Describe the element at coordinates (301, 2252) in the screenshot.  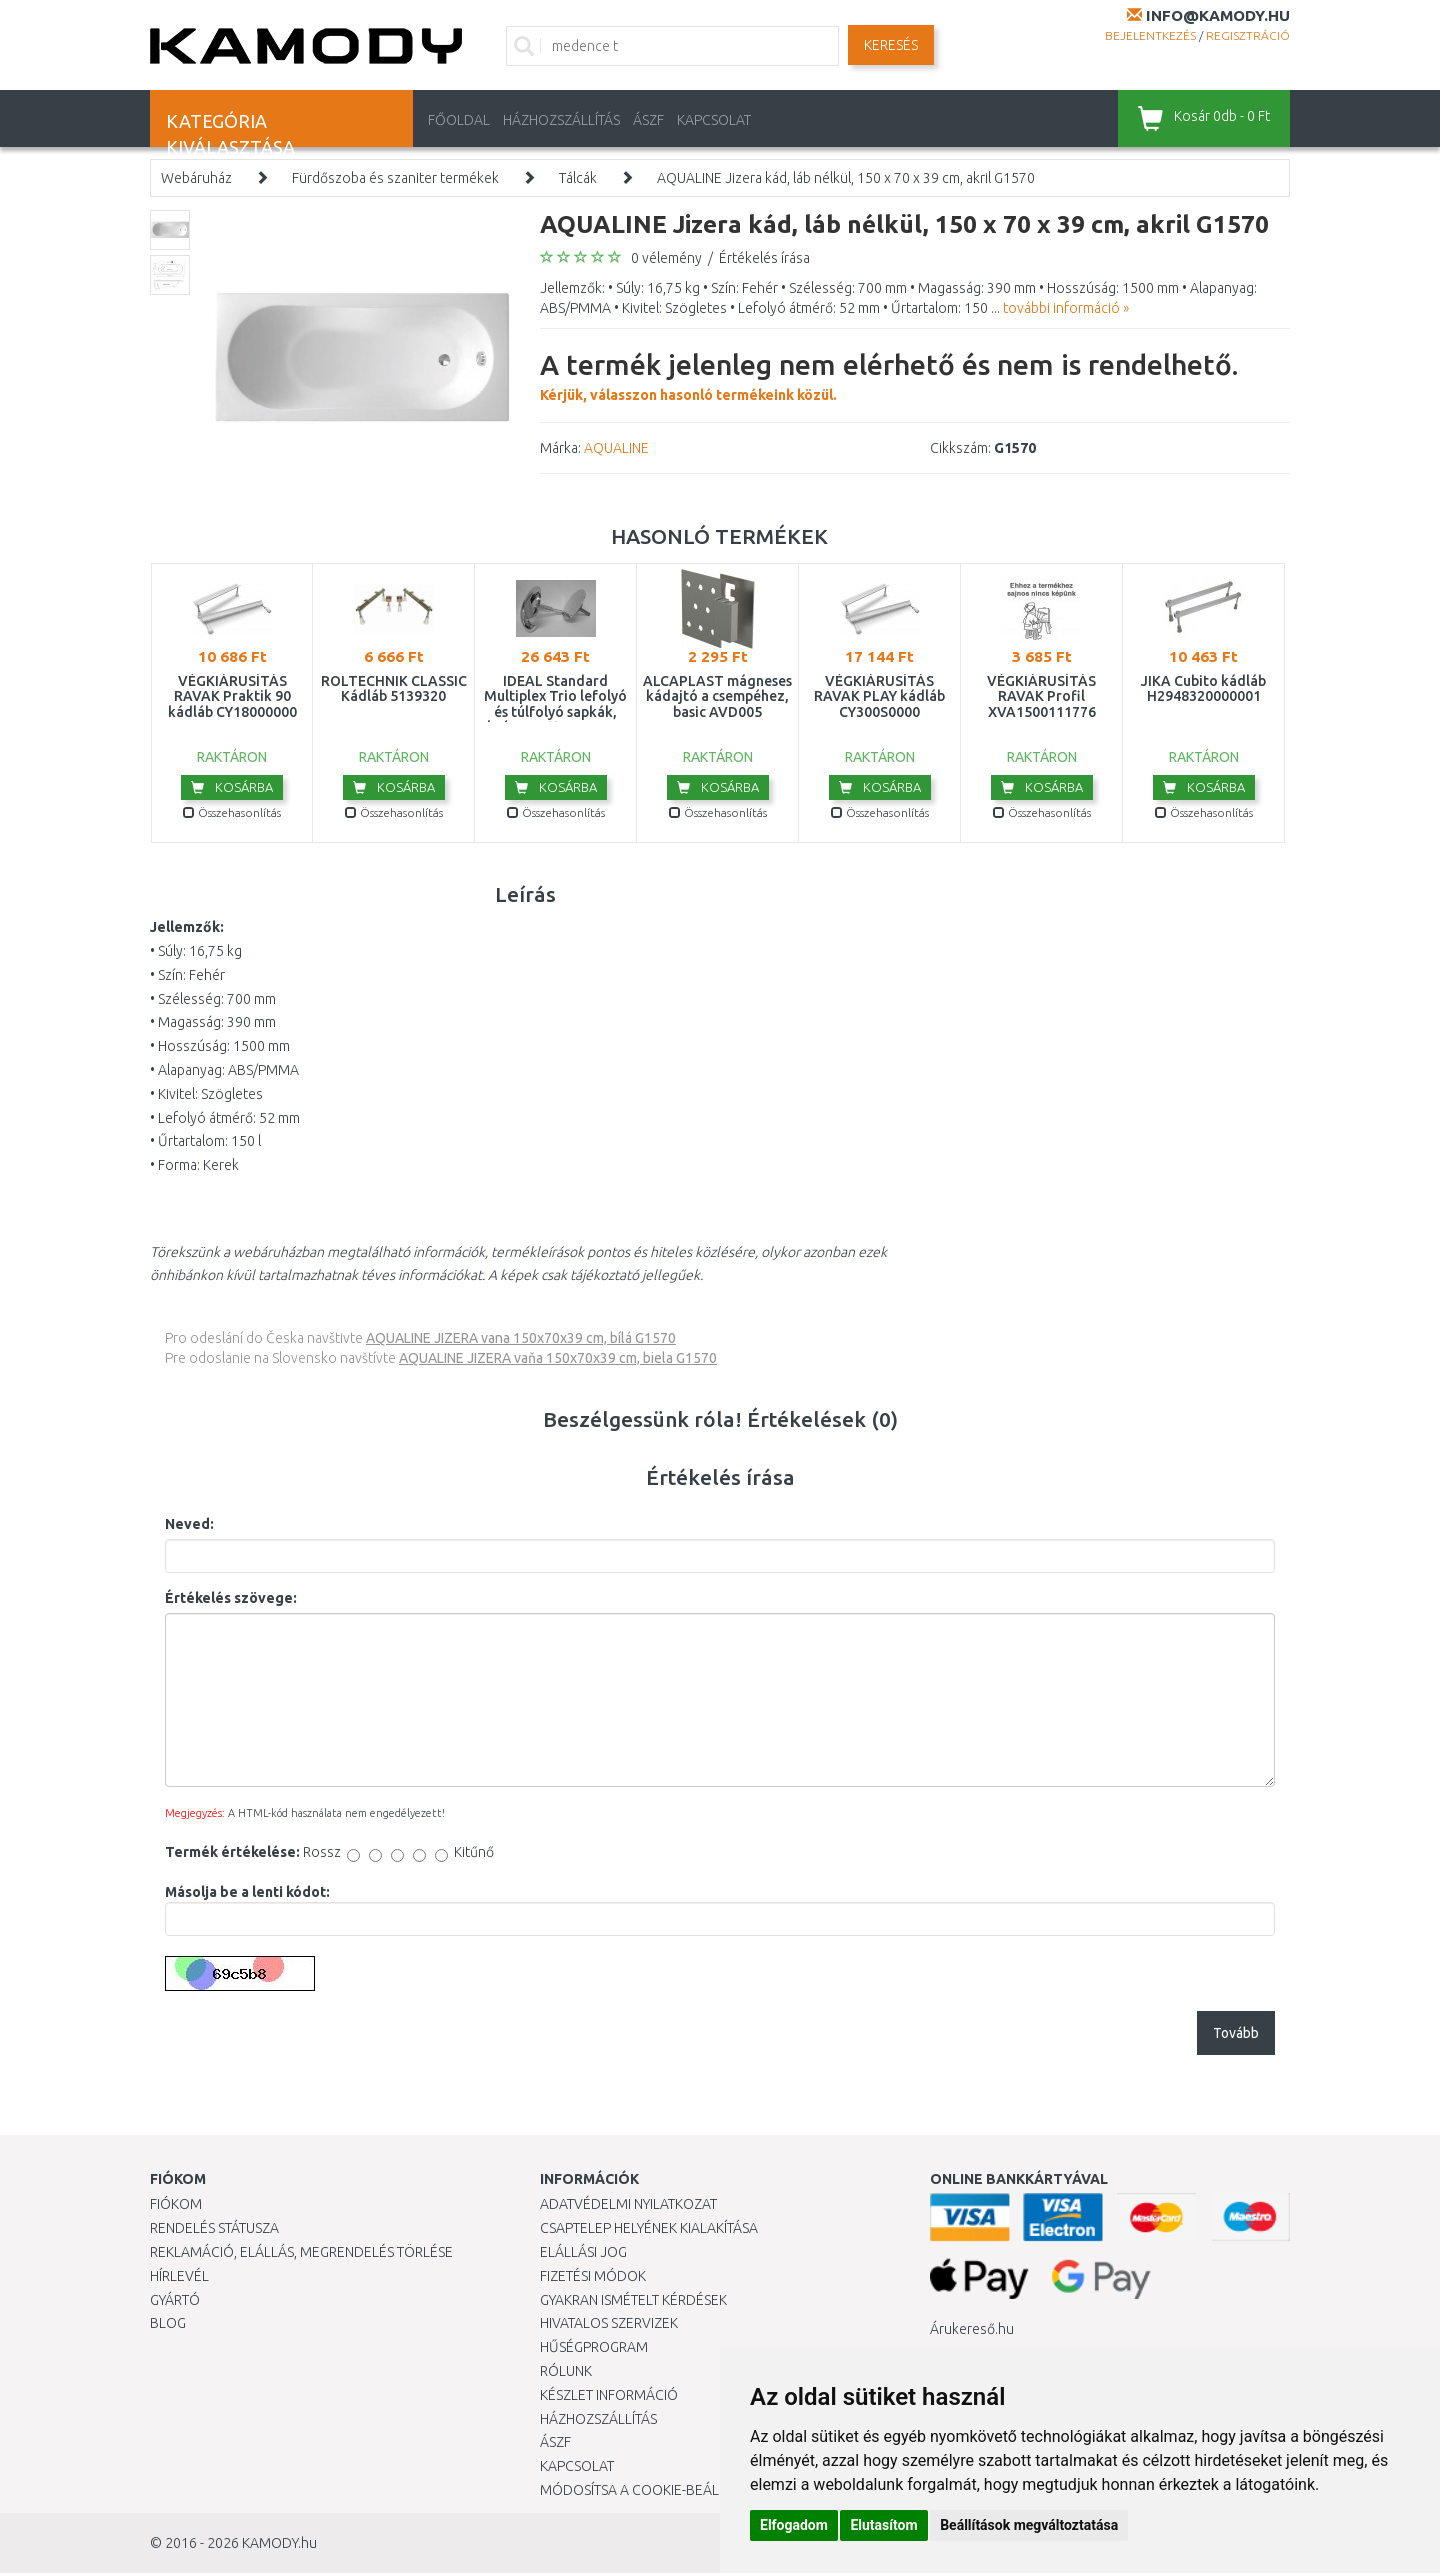
I see `Reklamáció, elállás, megrendelés törlése` at that location.